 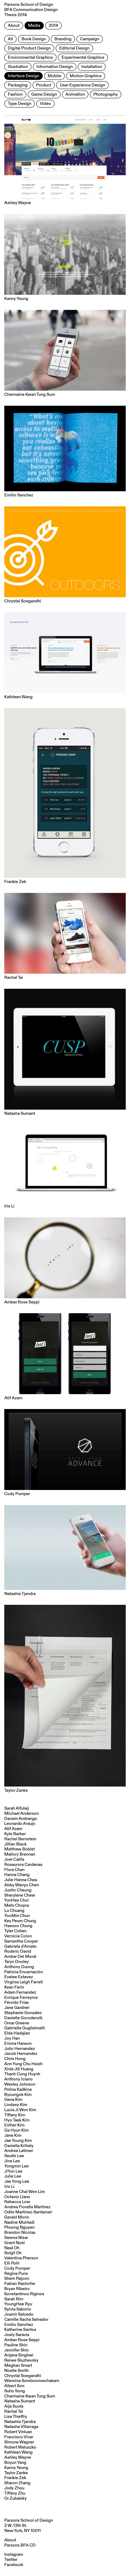 I want to click on Kyle Barber, so click(x=15, y=1834).